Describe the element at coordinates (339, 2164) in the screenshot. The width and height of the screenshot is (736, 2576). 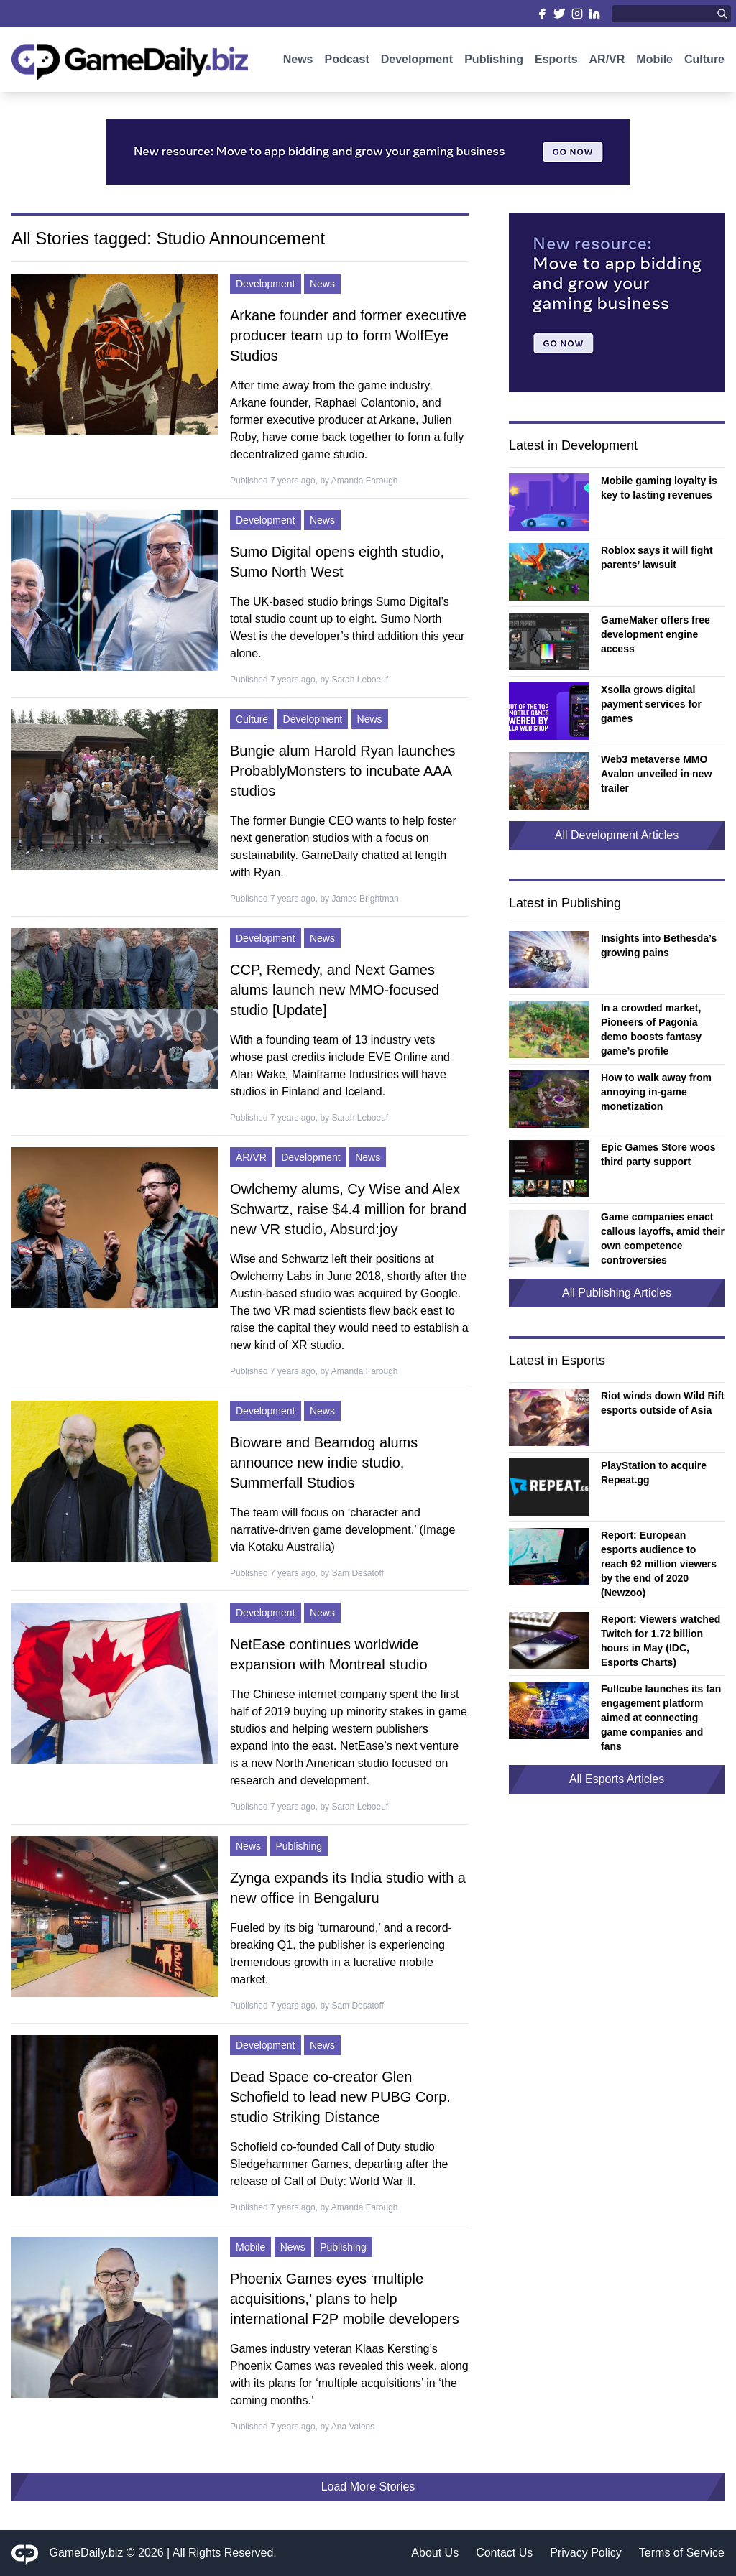
I see `Schofield co-founded Call of Duty studio Sledgehammer Games, departing after the release of Call of Duty: World War II.` at that location.